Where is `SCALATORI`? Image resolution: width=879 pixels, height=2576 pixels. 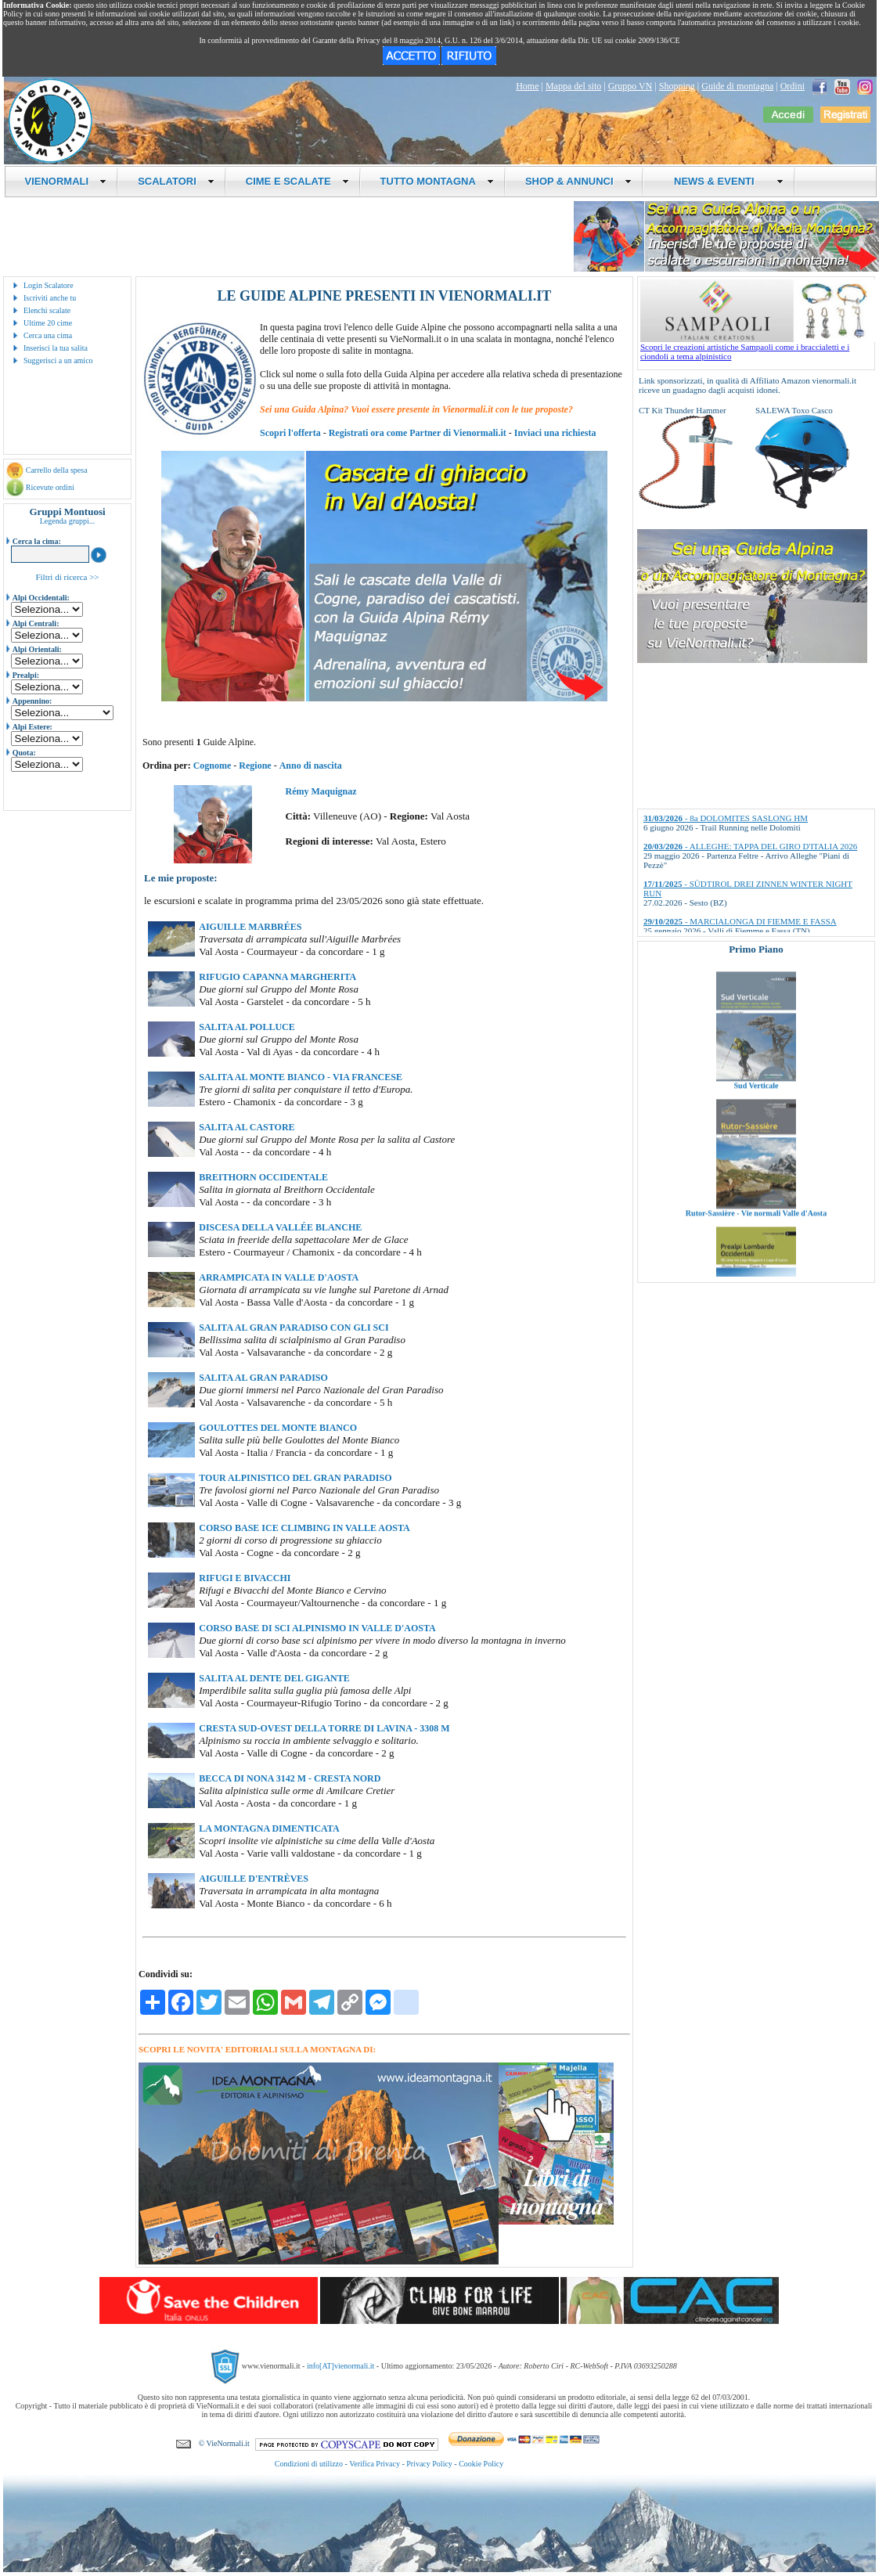
SCALATORI is located at coordinates (176, 181).